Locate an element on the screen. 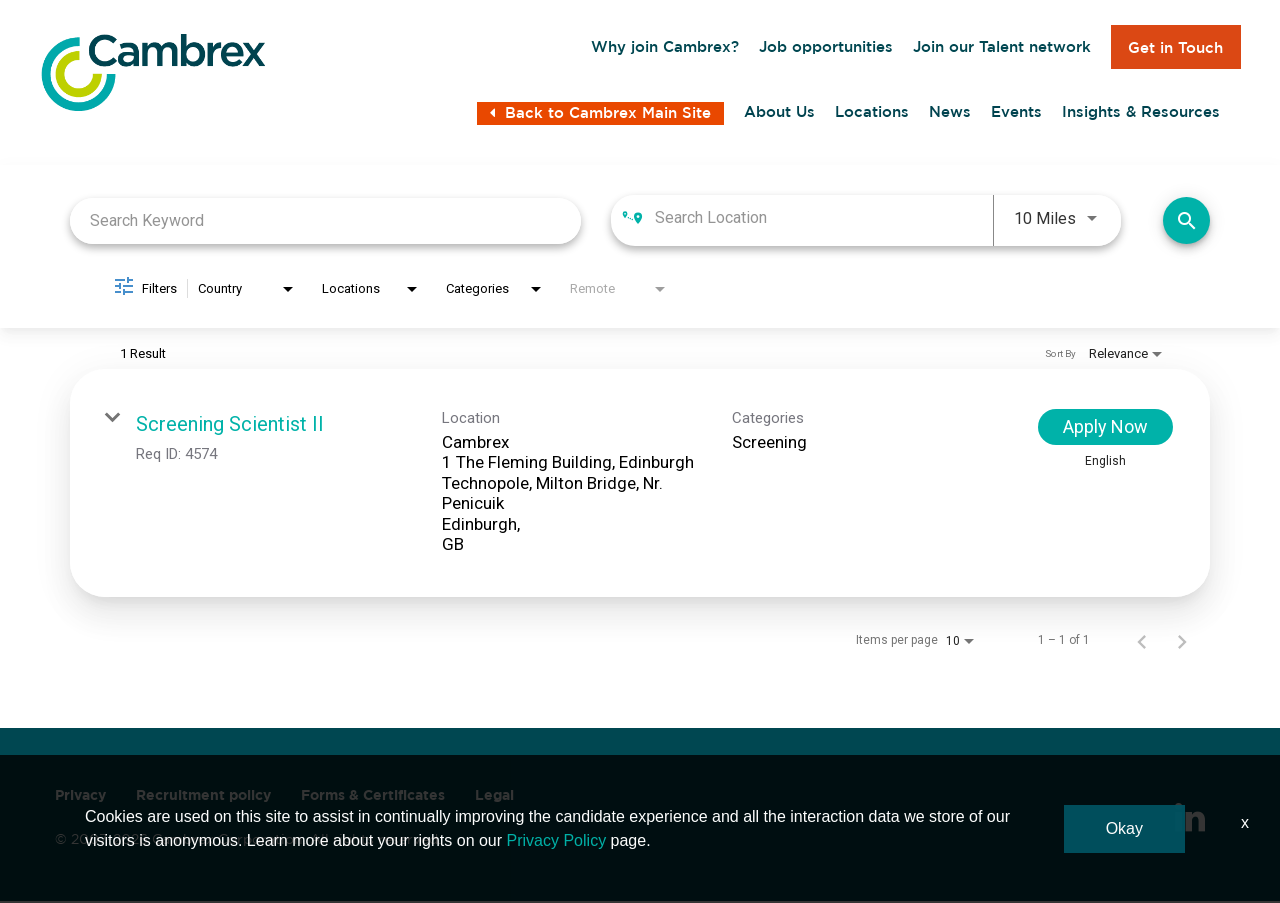  Back to Cambrex Main Site is located at coordinates (600, 116).